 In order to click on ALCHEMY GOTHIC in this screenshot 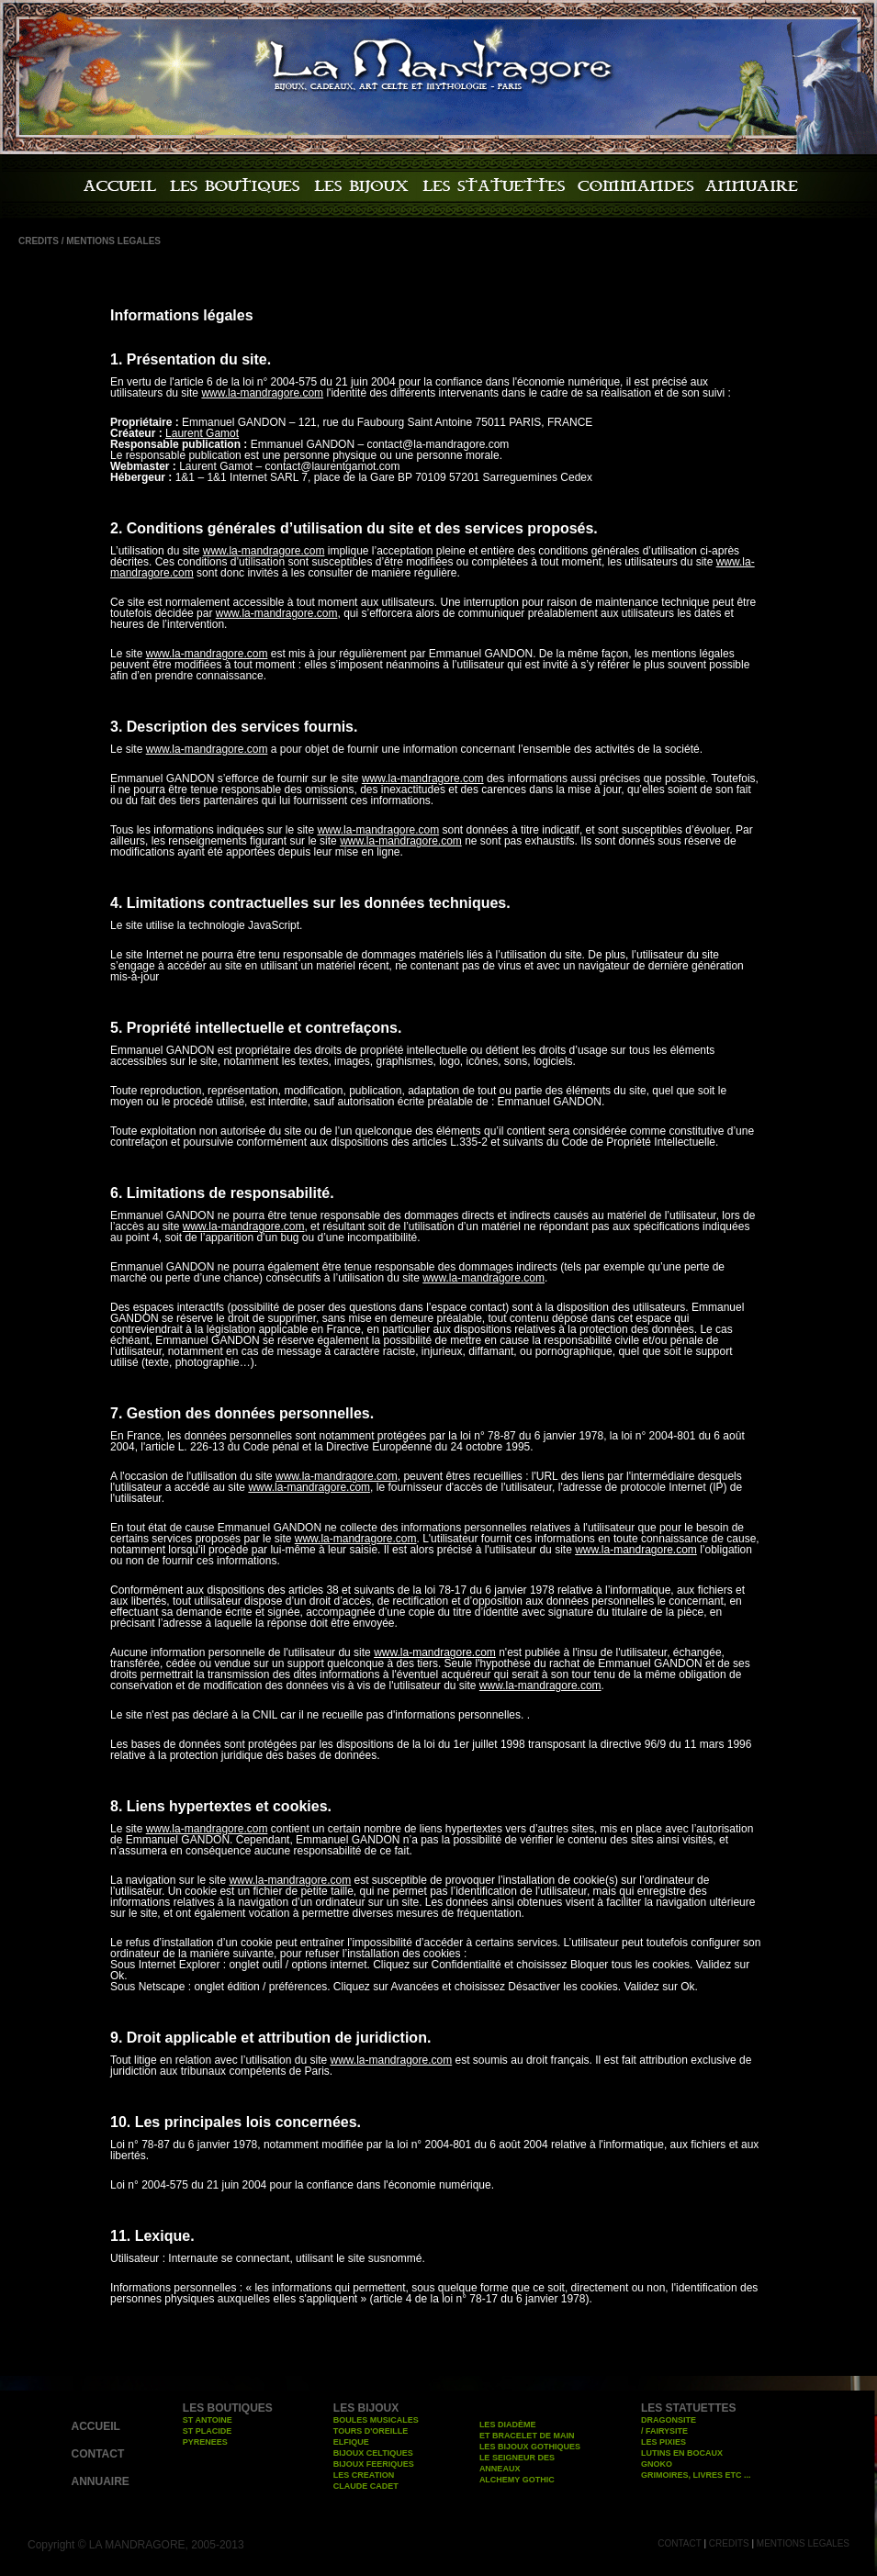, I will do `click(517, 2479)`.